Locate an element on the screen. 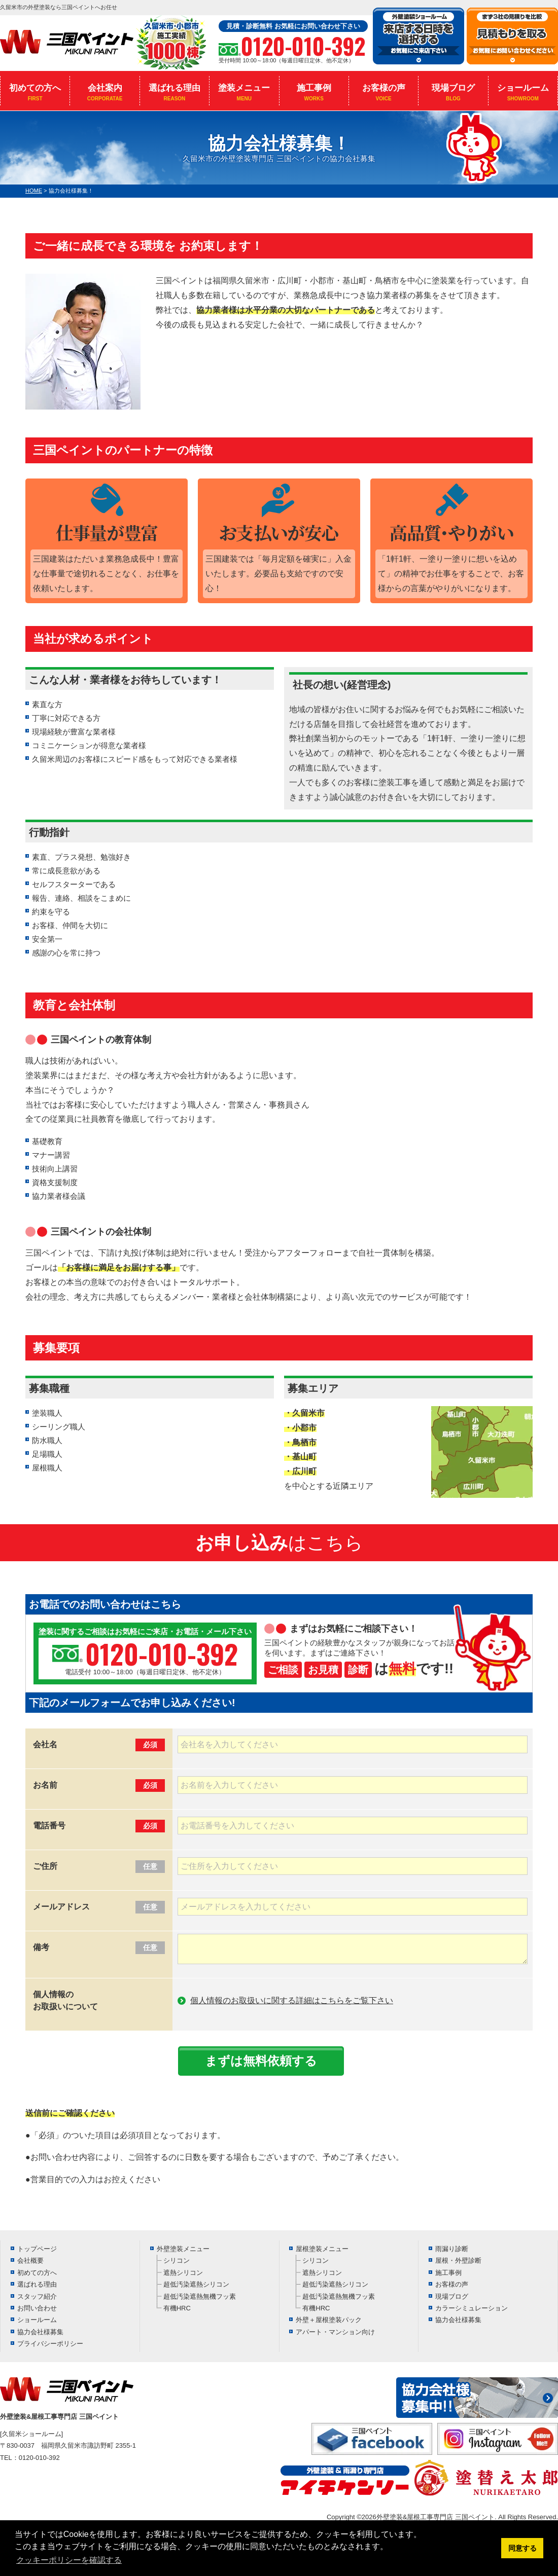 This screenshot has height=2576, width=558. プライバシーポリシー is located at coordinates (50, 2343).